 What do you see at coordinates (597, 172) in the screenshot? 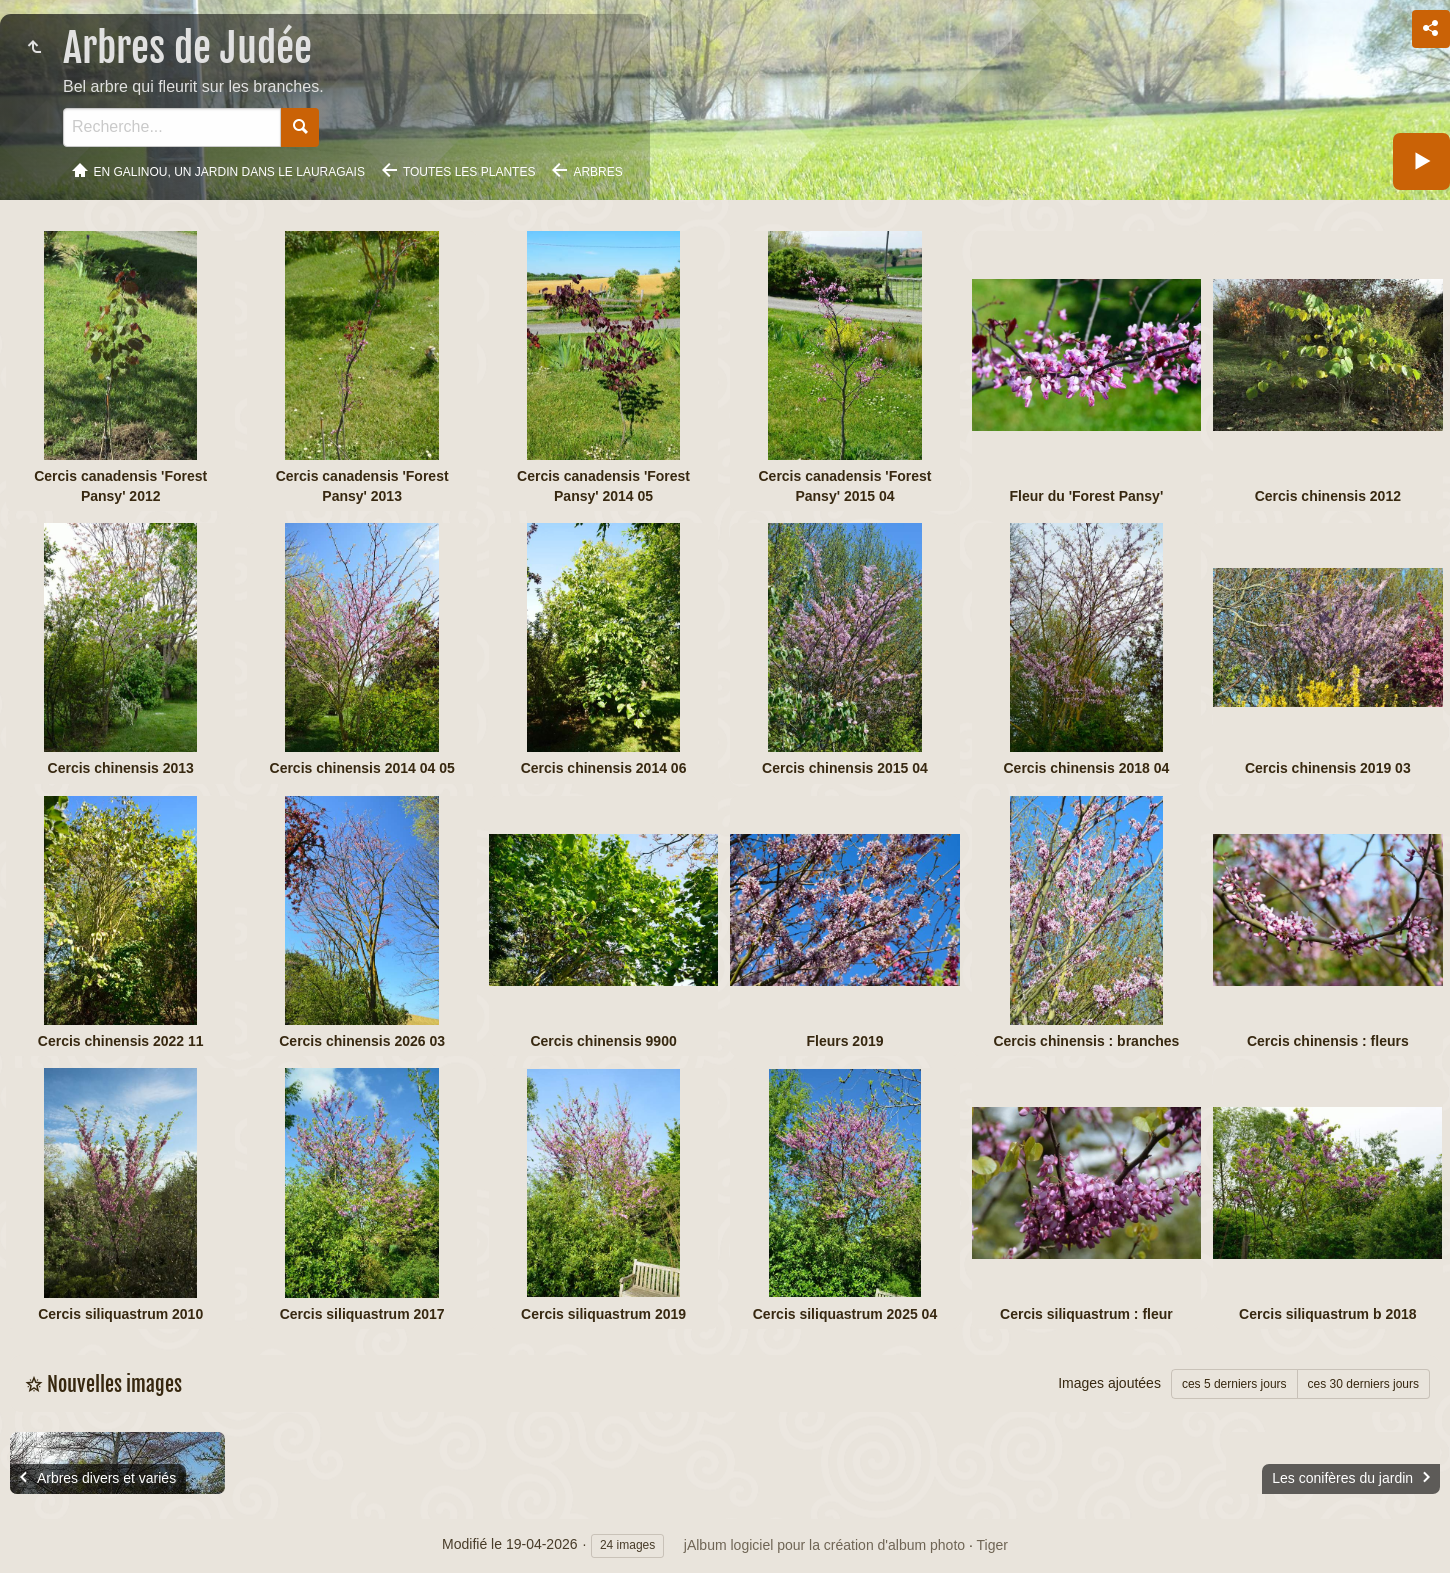
I see `Arbres` at bounding box center [597, 172].